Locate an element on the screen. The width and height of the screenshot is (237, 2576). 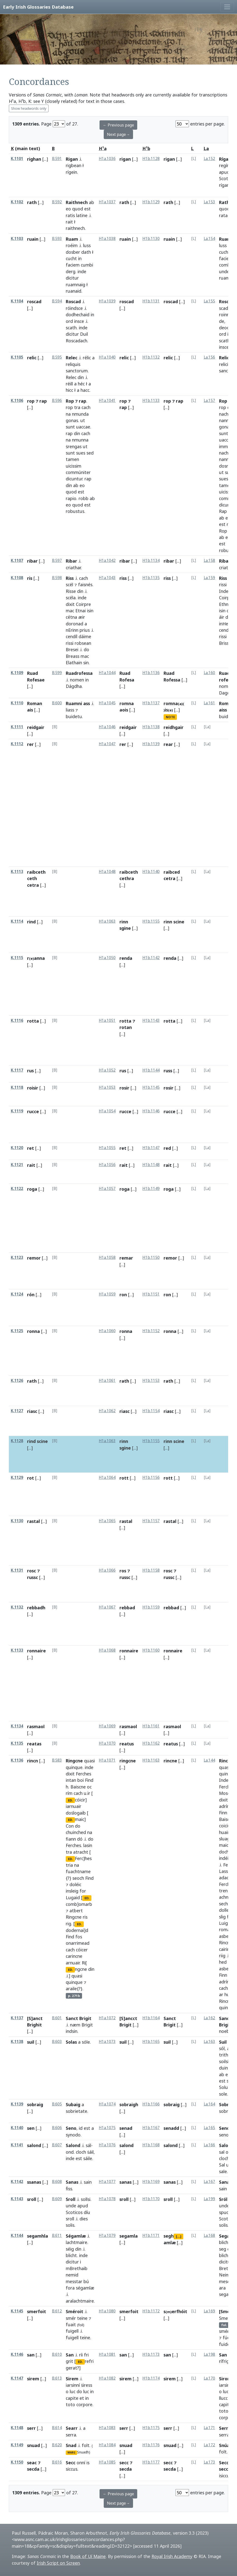
ret is located at coordinates (30, 1148).